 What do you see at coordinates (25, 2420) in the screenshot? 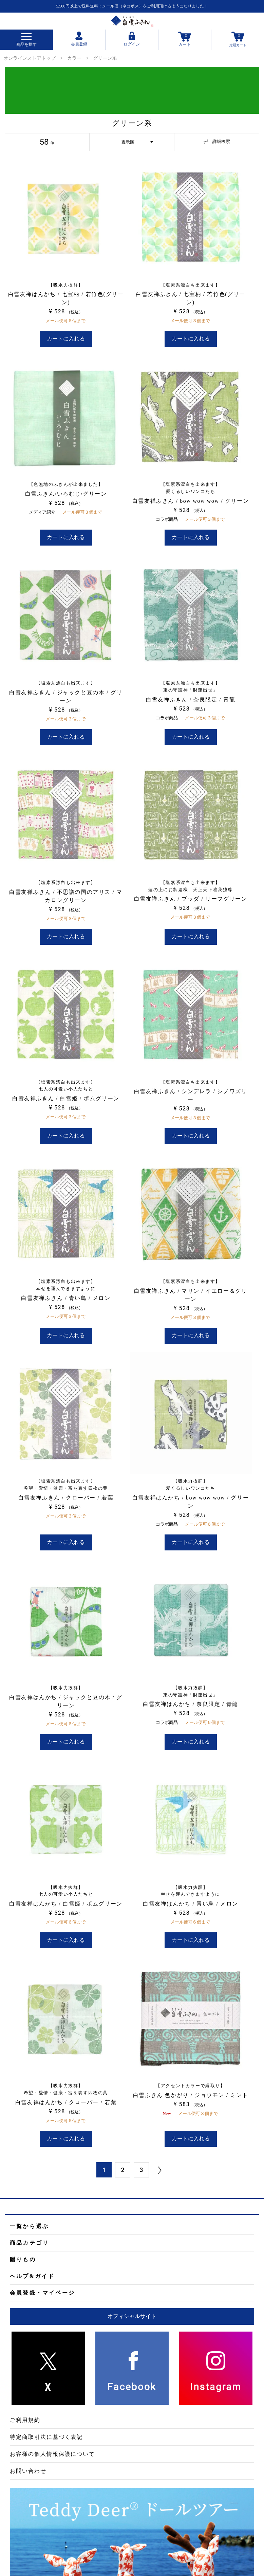
I see `ご利用規約` at bounding box center [25, 2420].